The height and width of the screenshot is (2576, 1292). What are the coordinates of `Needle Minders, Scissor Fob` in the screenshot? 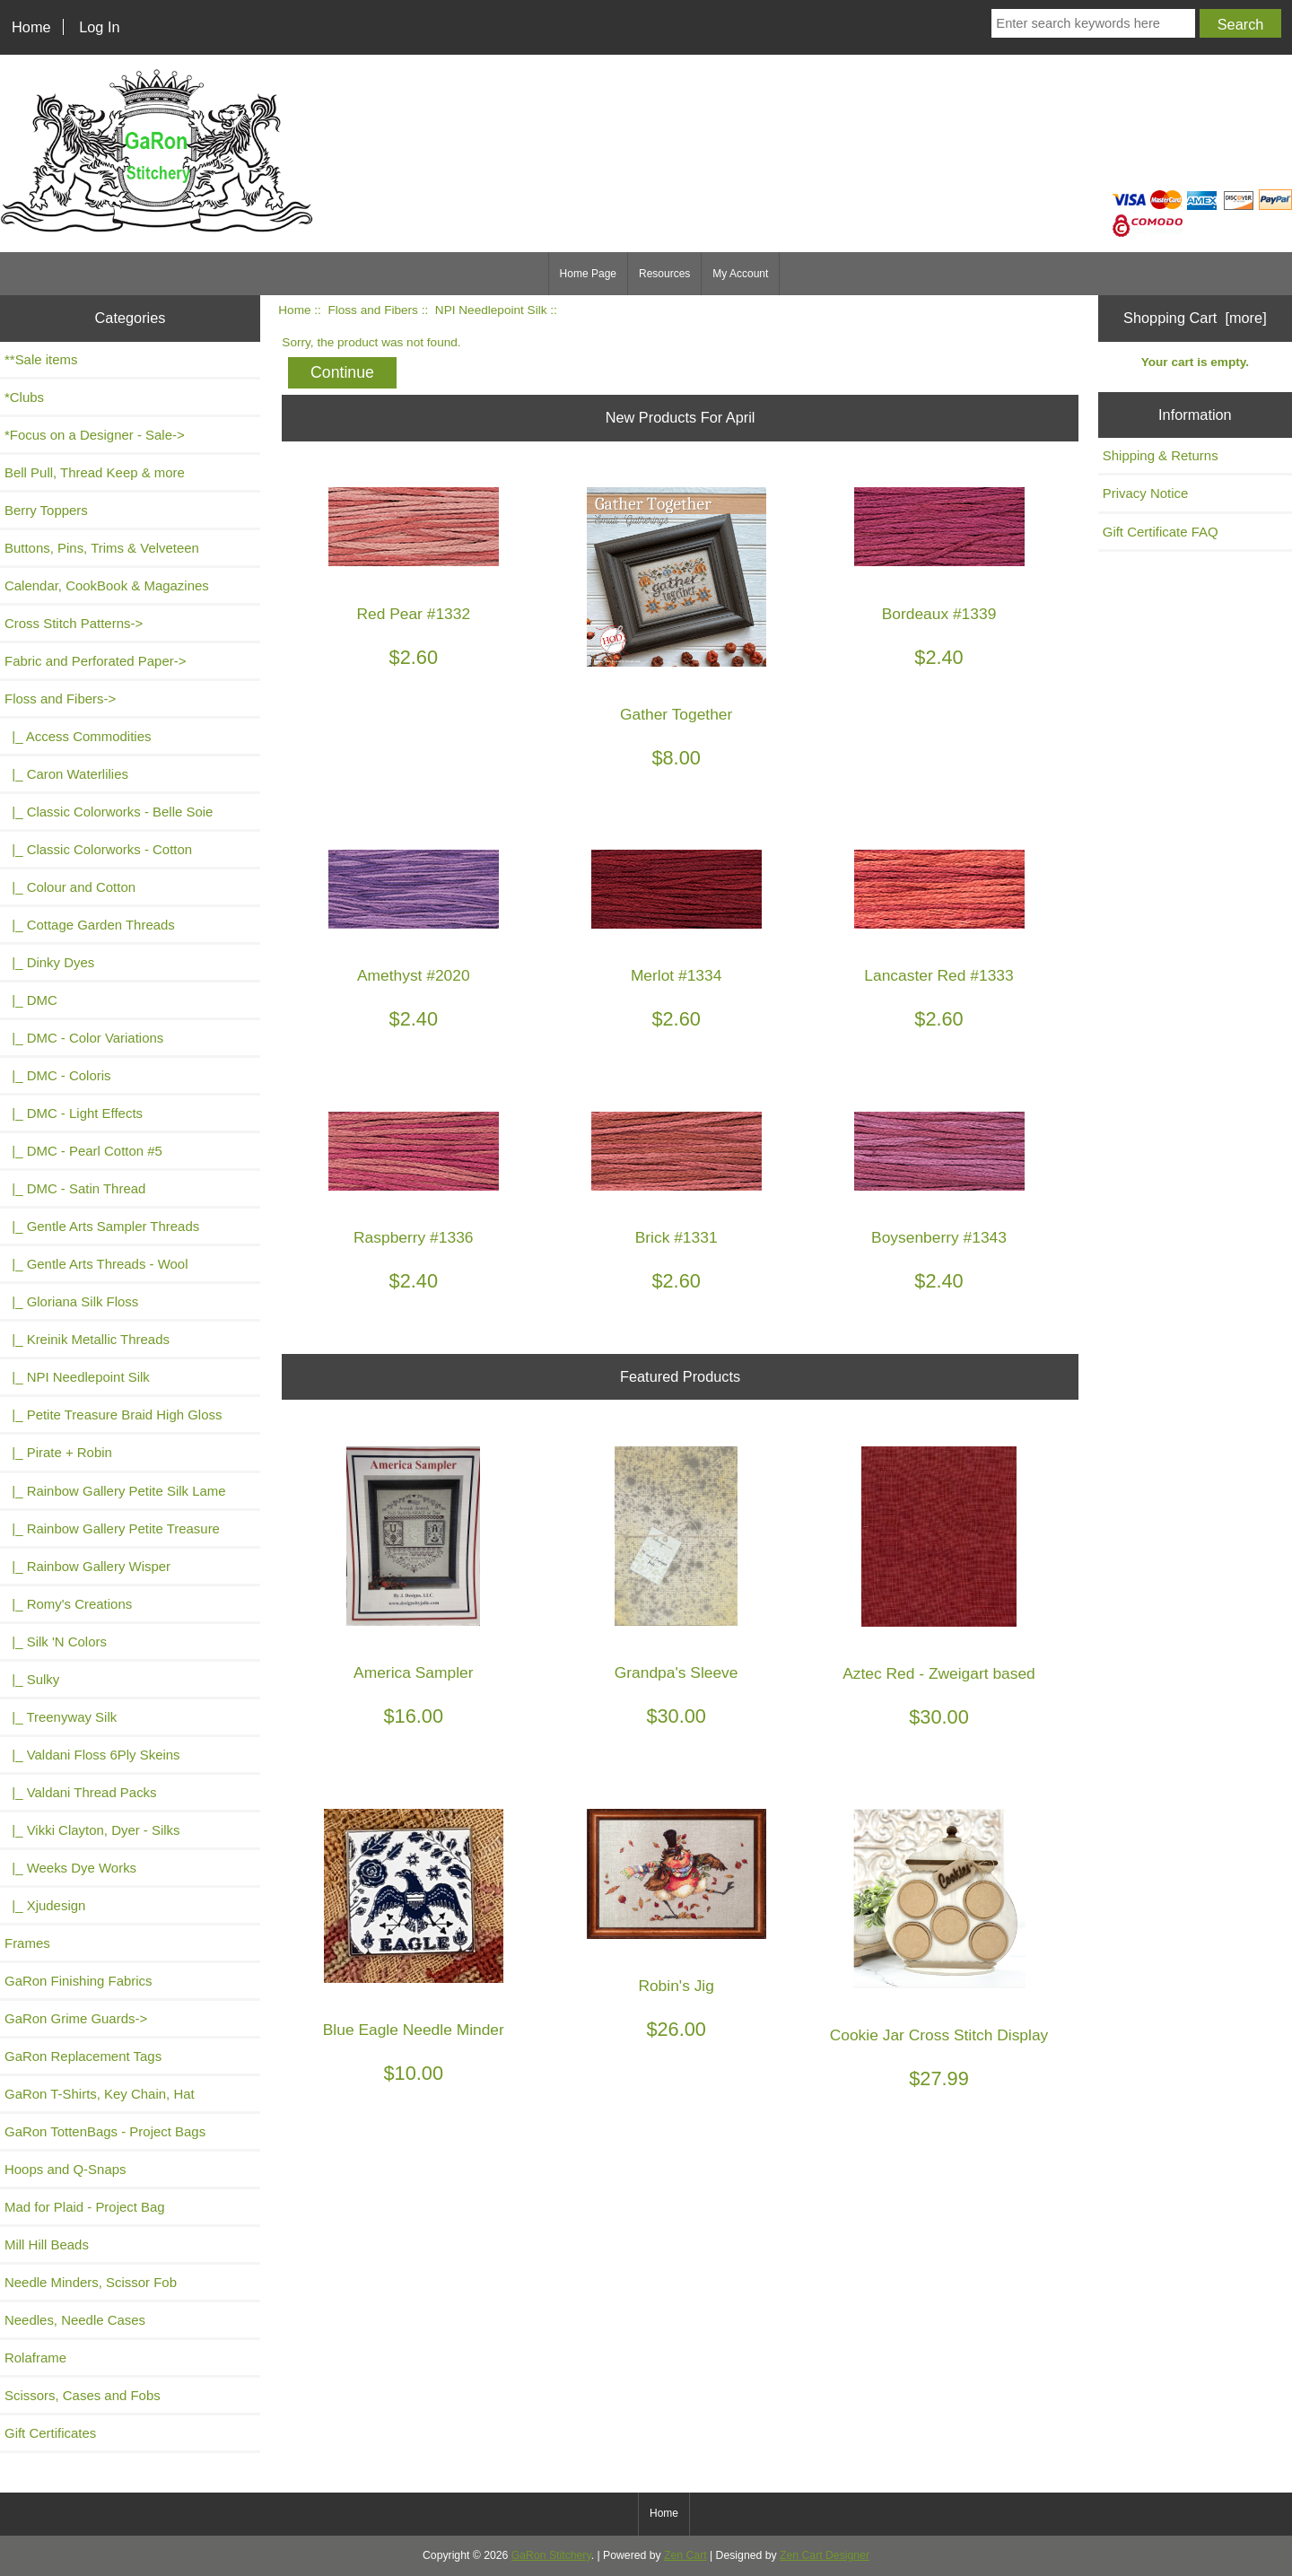 It's located at (90, 2282).